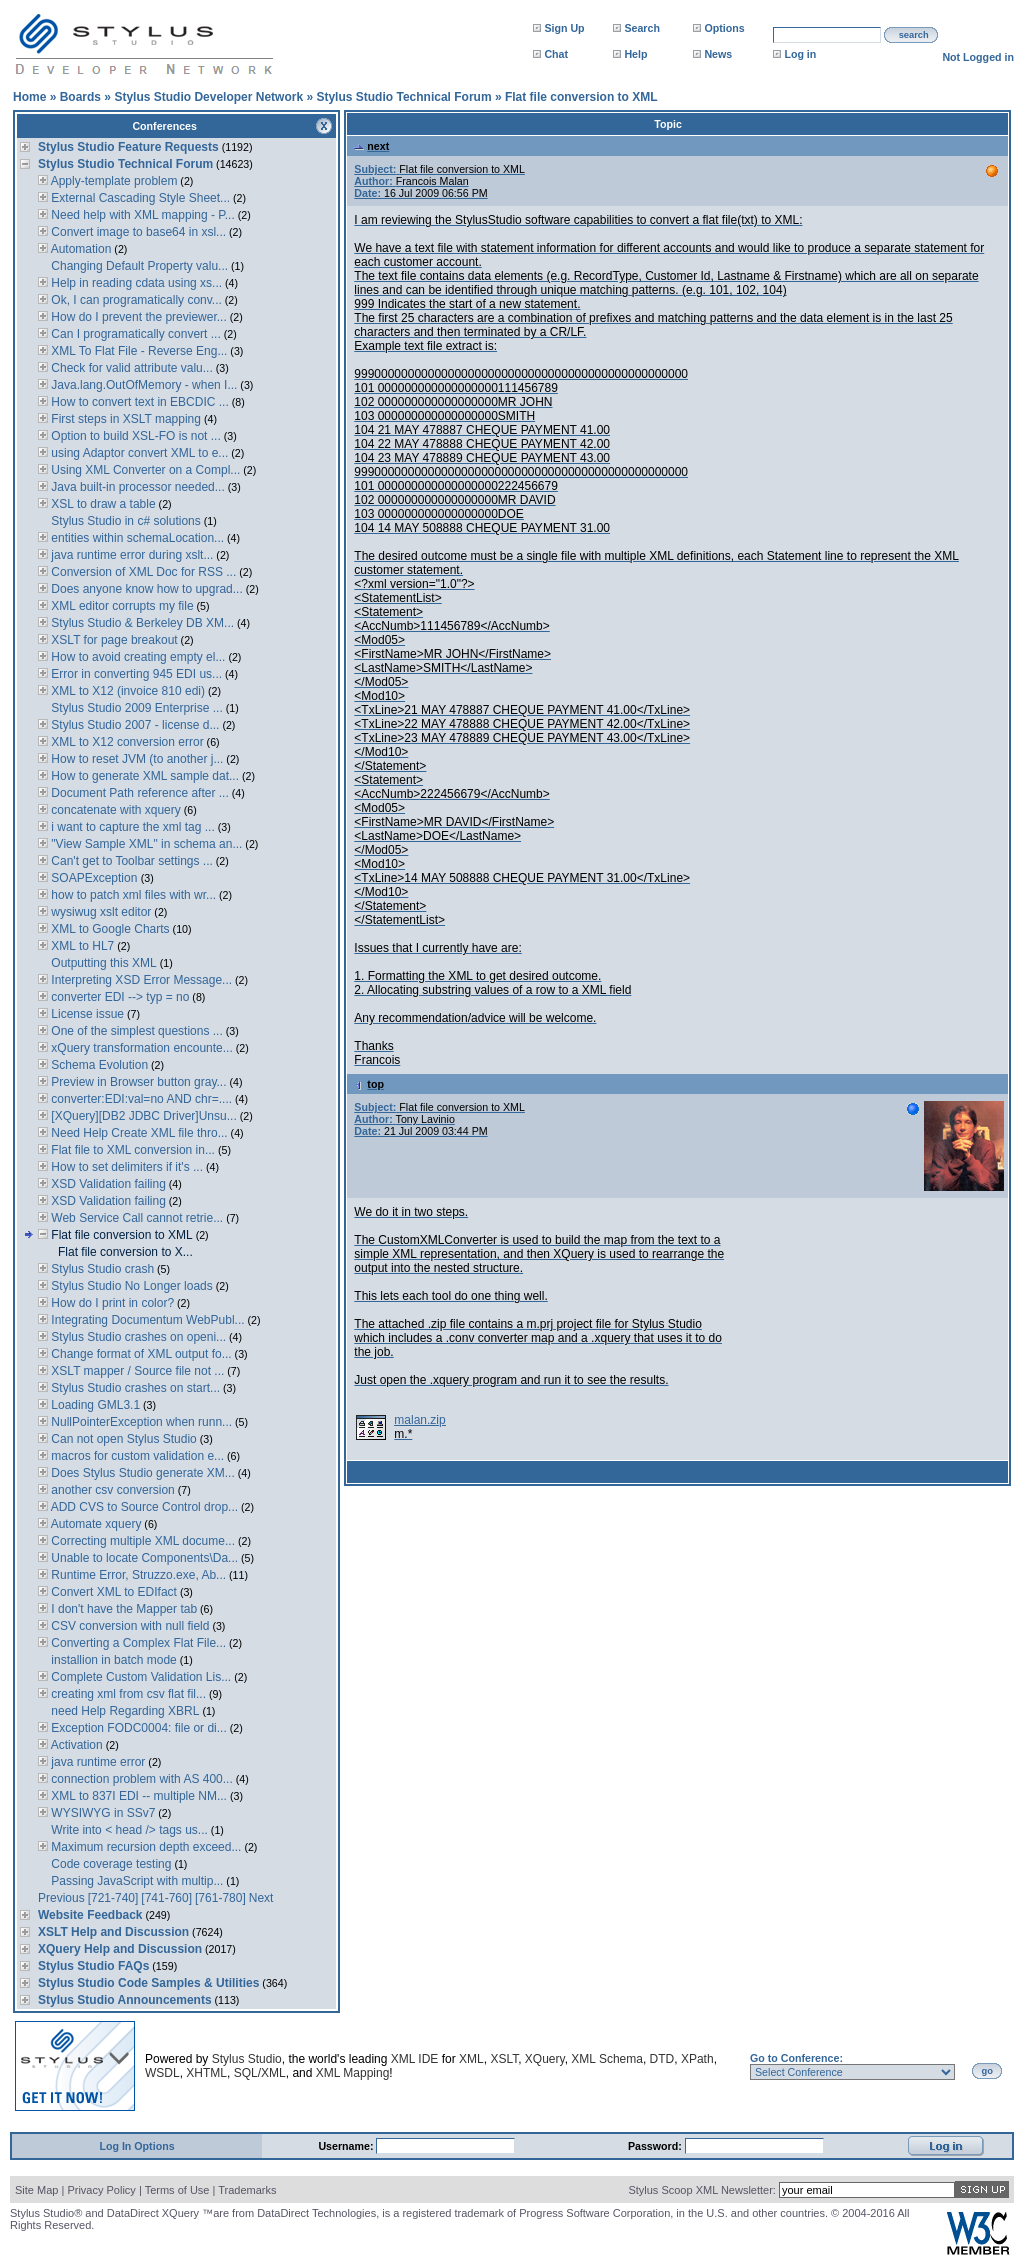 This screenshot has width=1024, height=2259. Describe the element at coordinates (143, 776) in the screenshot. I see `How to generate XML sample dat...` at that location.